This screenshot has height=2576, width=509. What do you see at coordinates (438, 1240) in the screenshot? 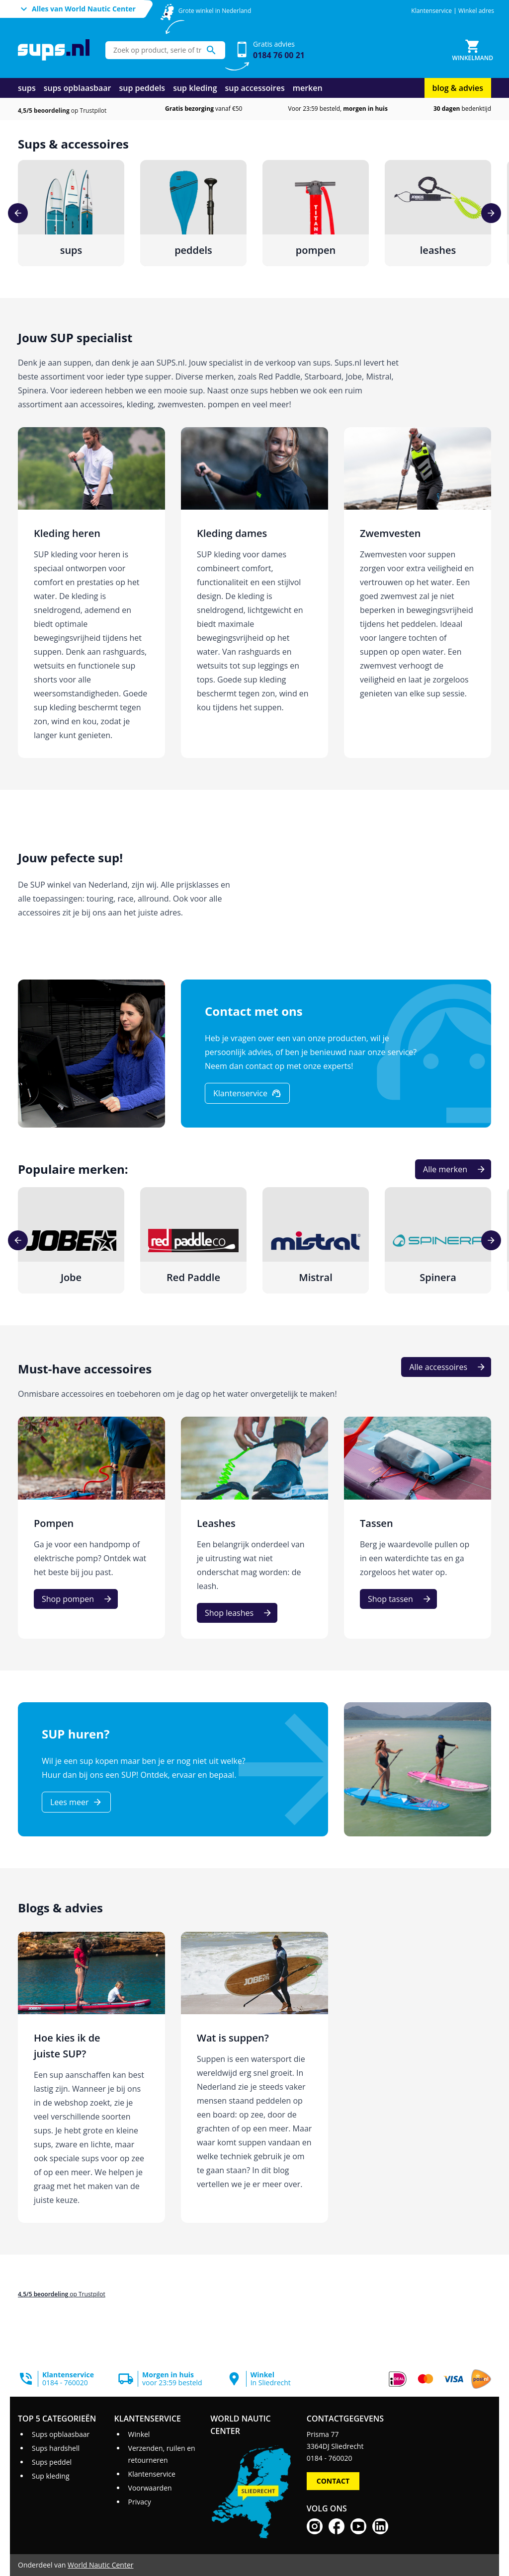
I see `[Spinera]` at bounding box center [438, 1240].